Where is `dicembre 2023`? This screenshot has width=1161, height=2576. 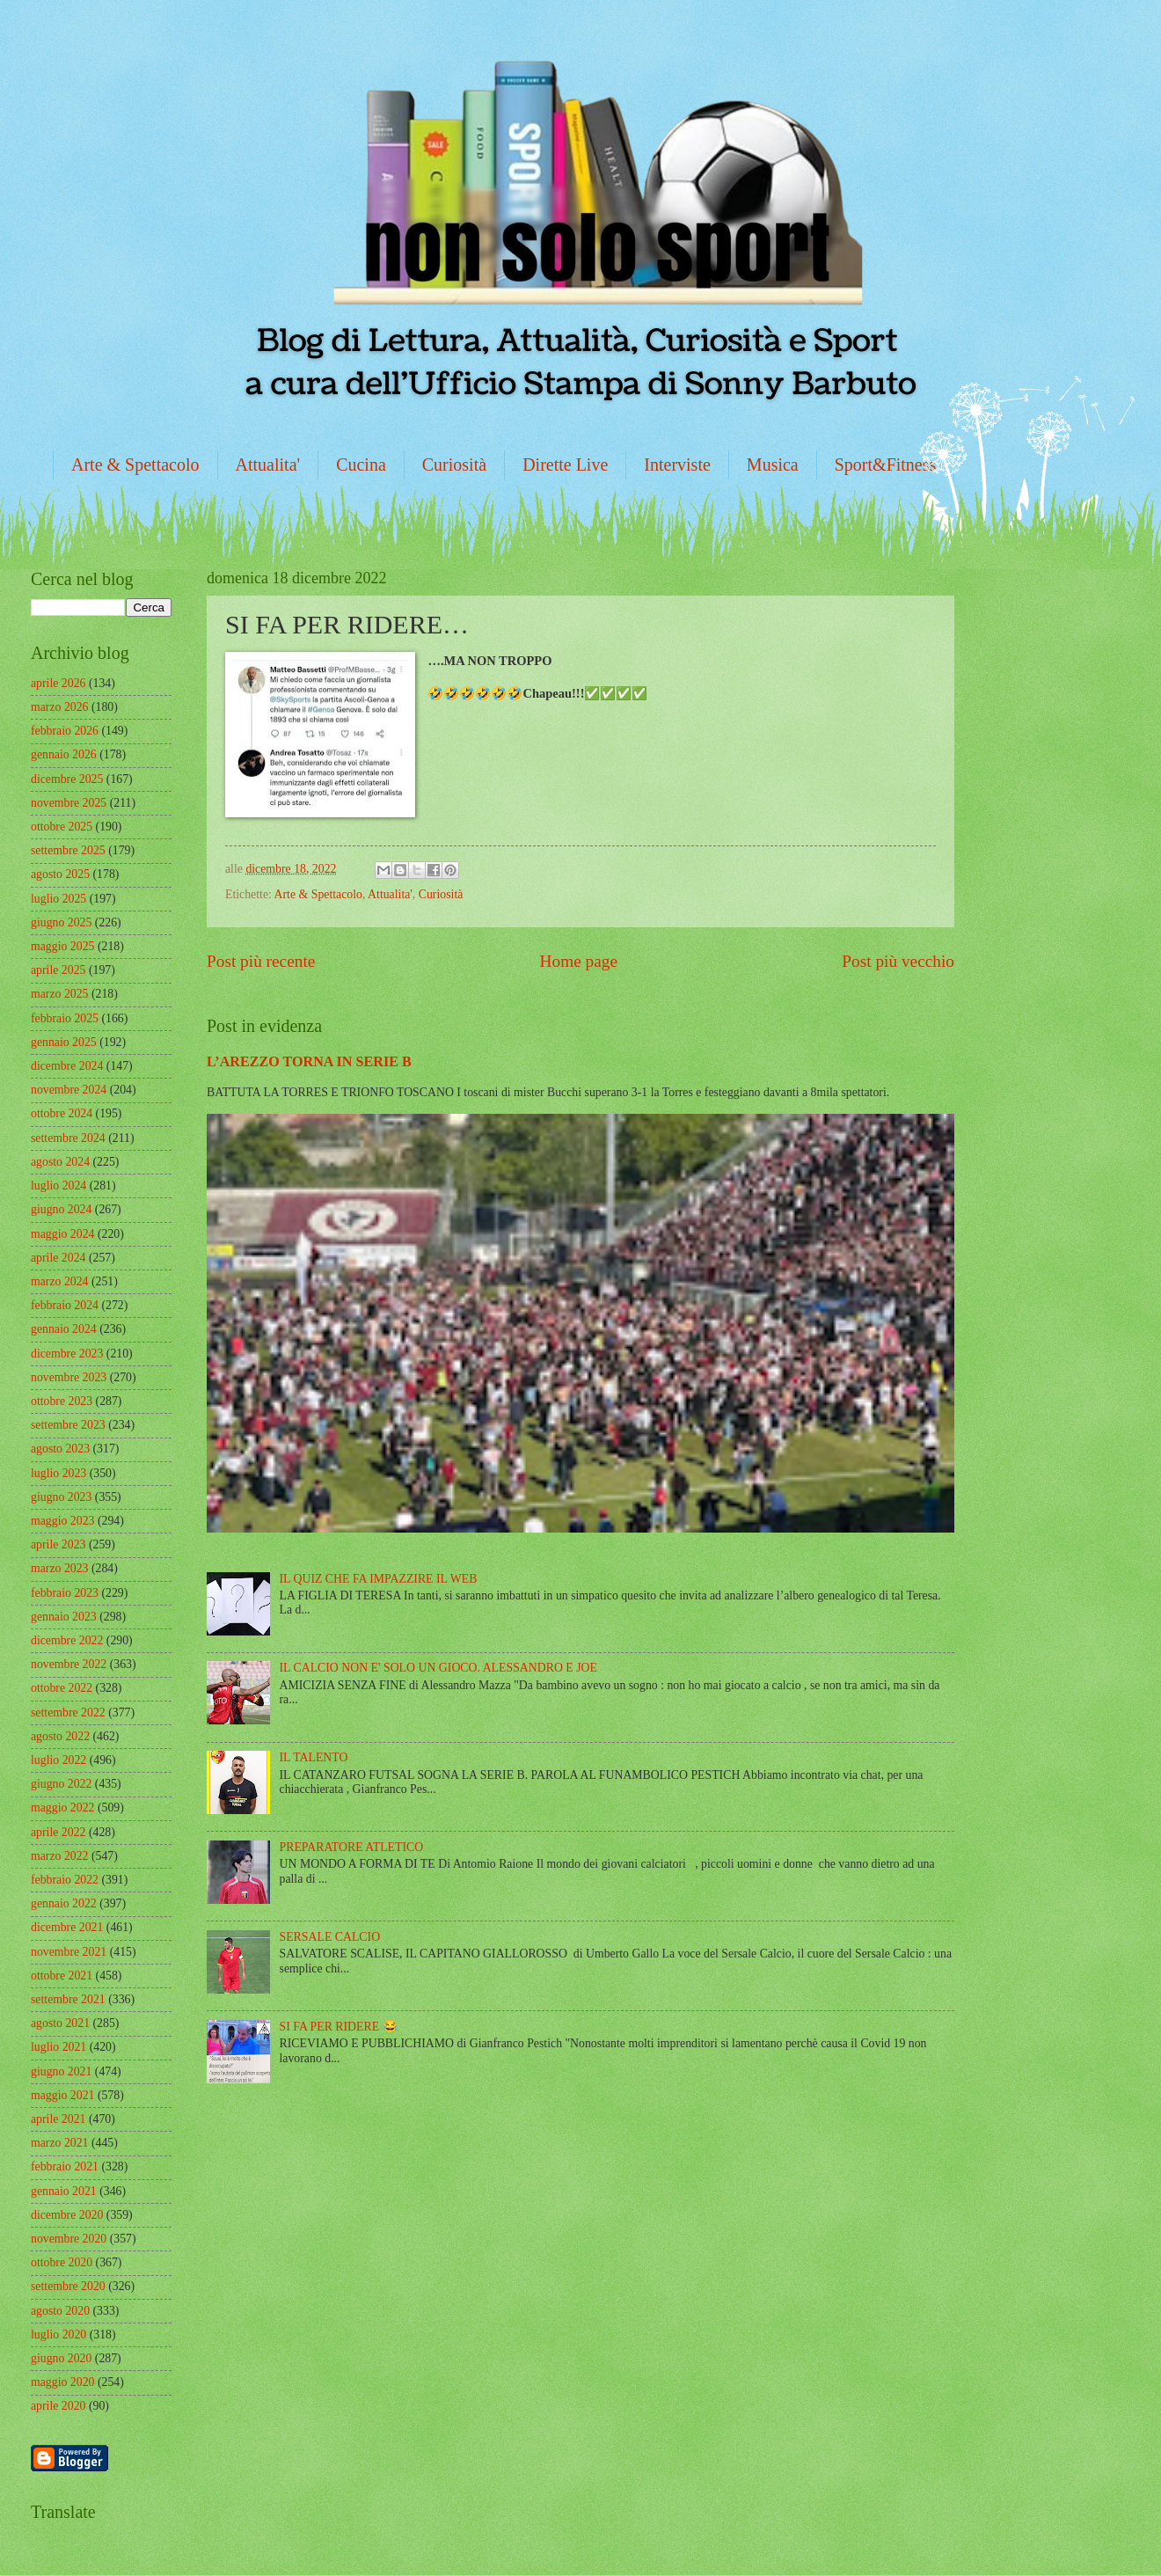 dicembre 2023 is located at coordinates (67, 1353).